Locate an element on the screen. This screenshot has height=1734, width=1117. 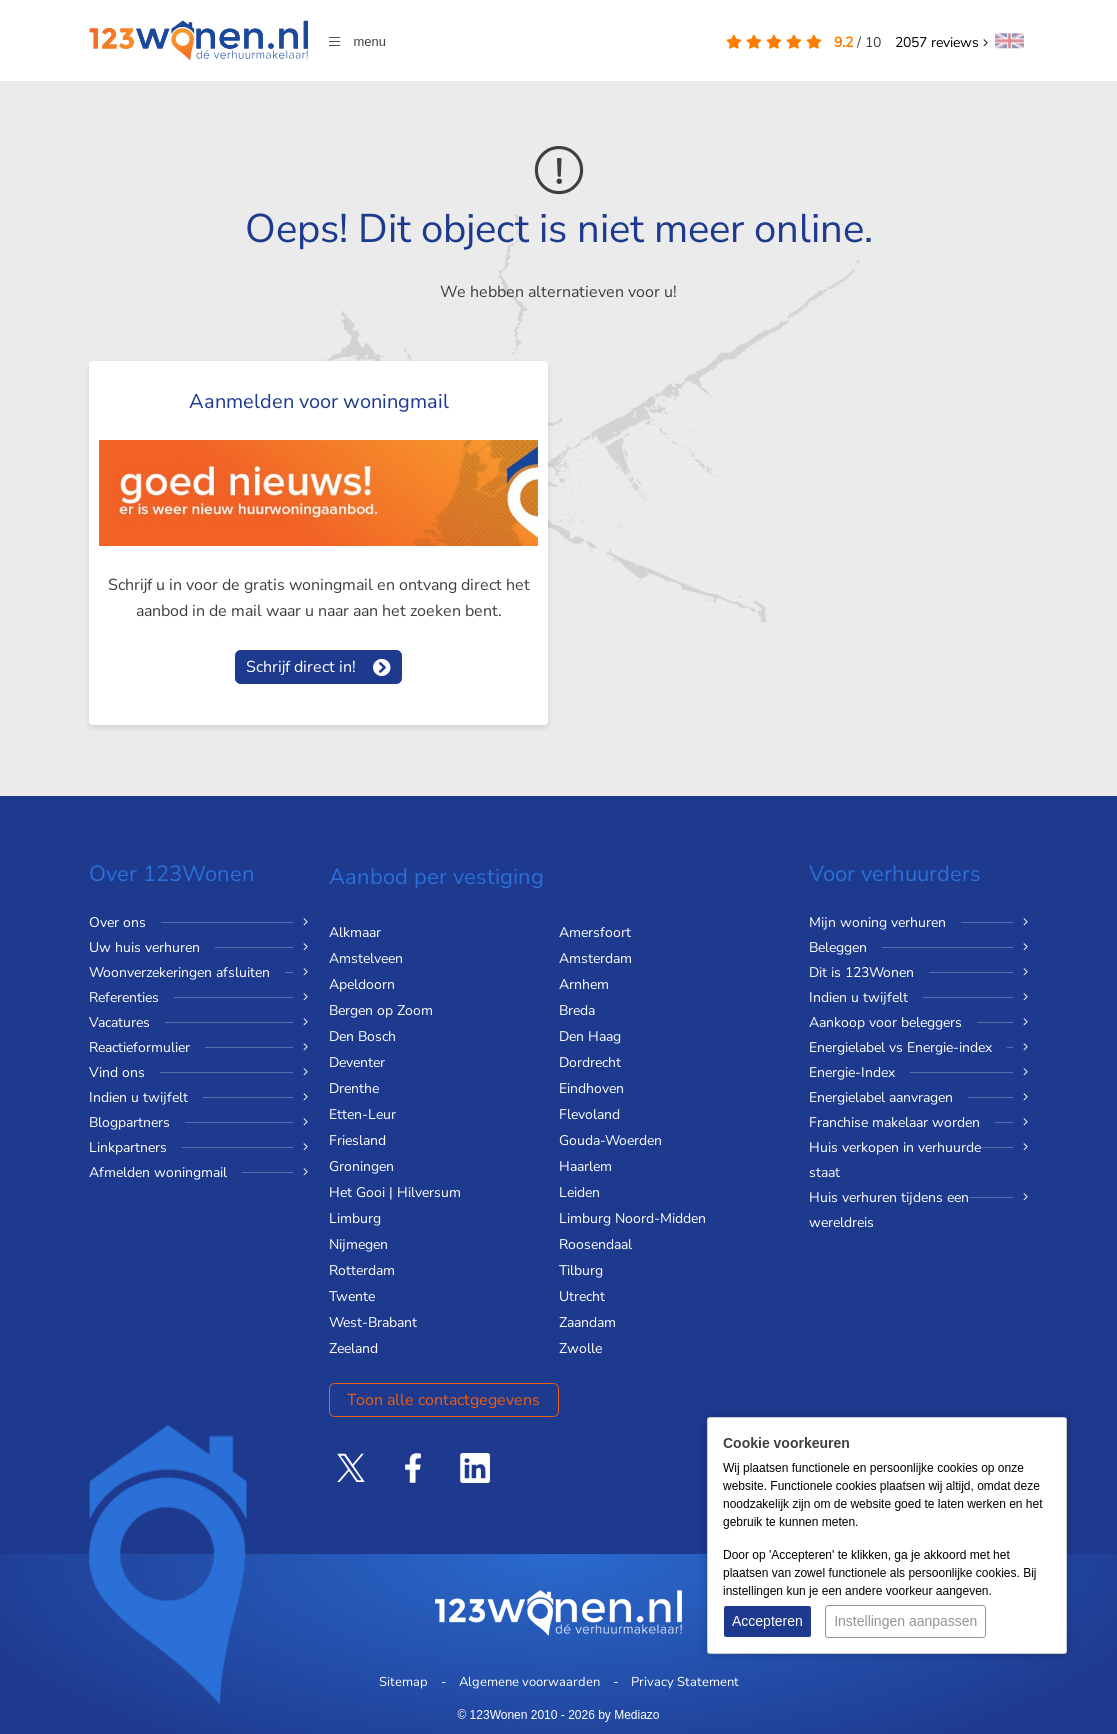
by Mediazo is located at coordinates (628, 1715).